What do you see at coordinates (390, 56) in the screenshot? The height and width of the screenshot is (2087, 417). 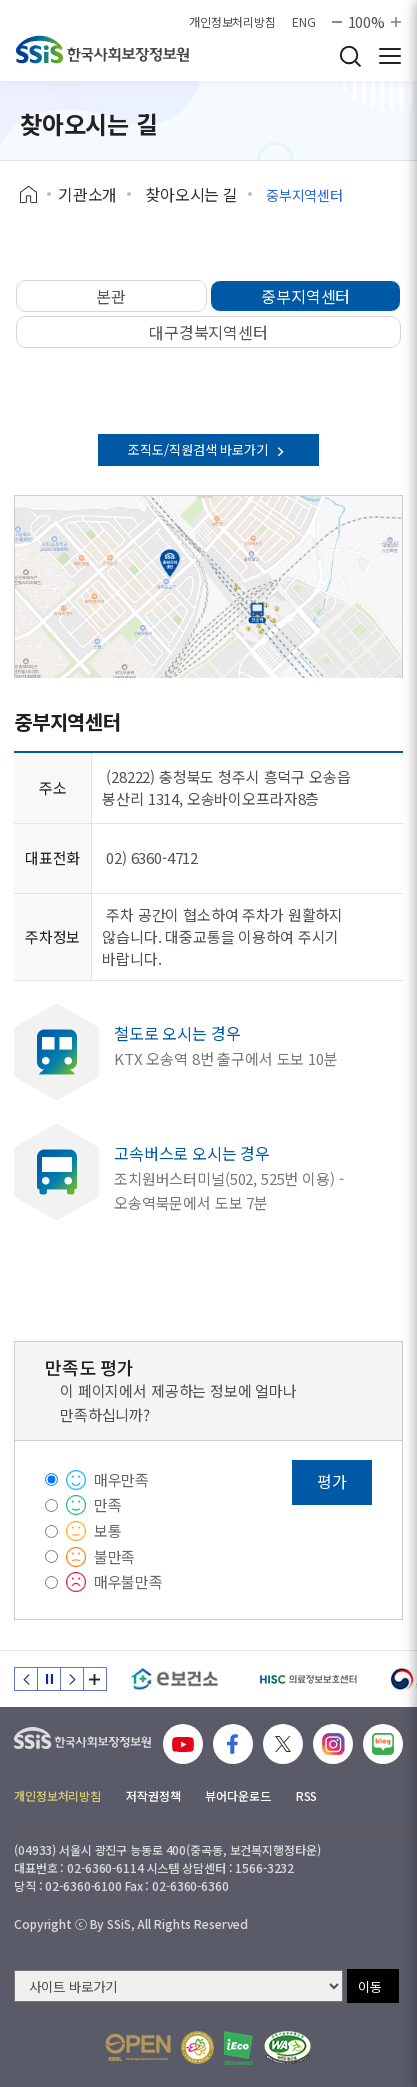 I see `사이트 전체 메뉴` at bounding box center [390, 56].